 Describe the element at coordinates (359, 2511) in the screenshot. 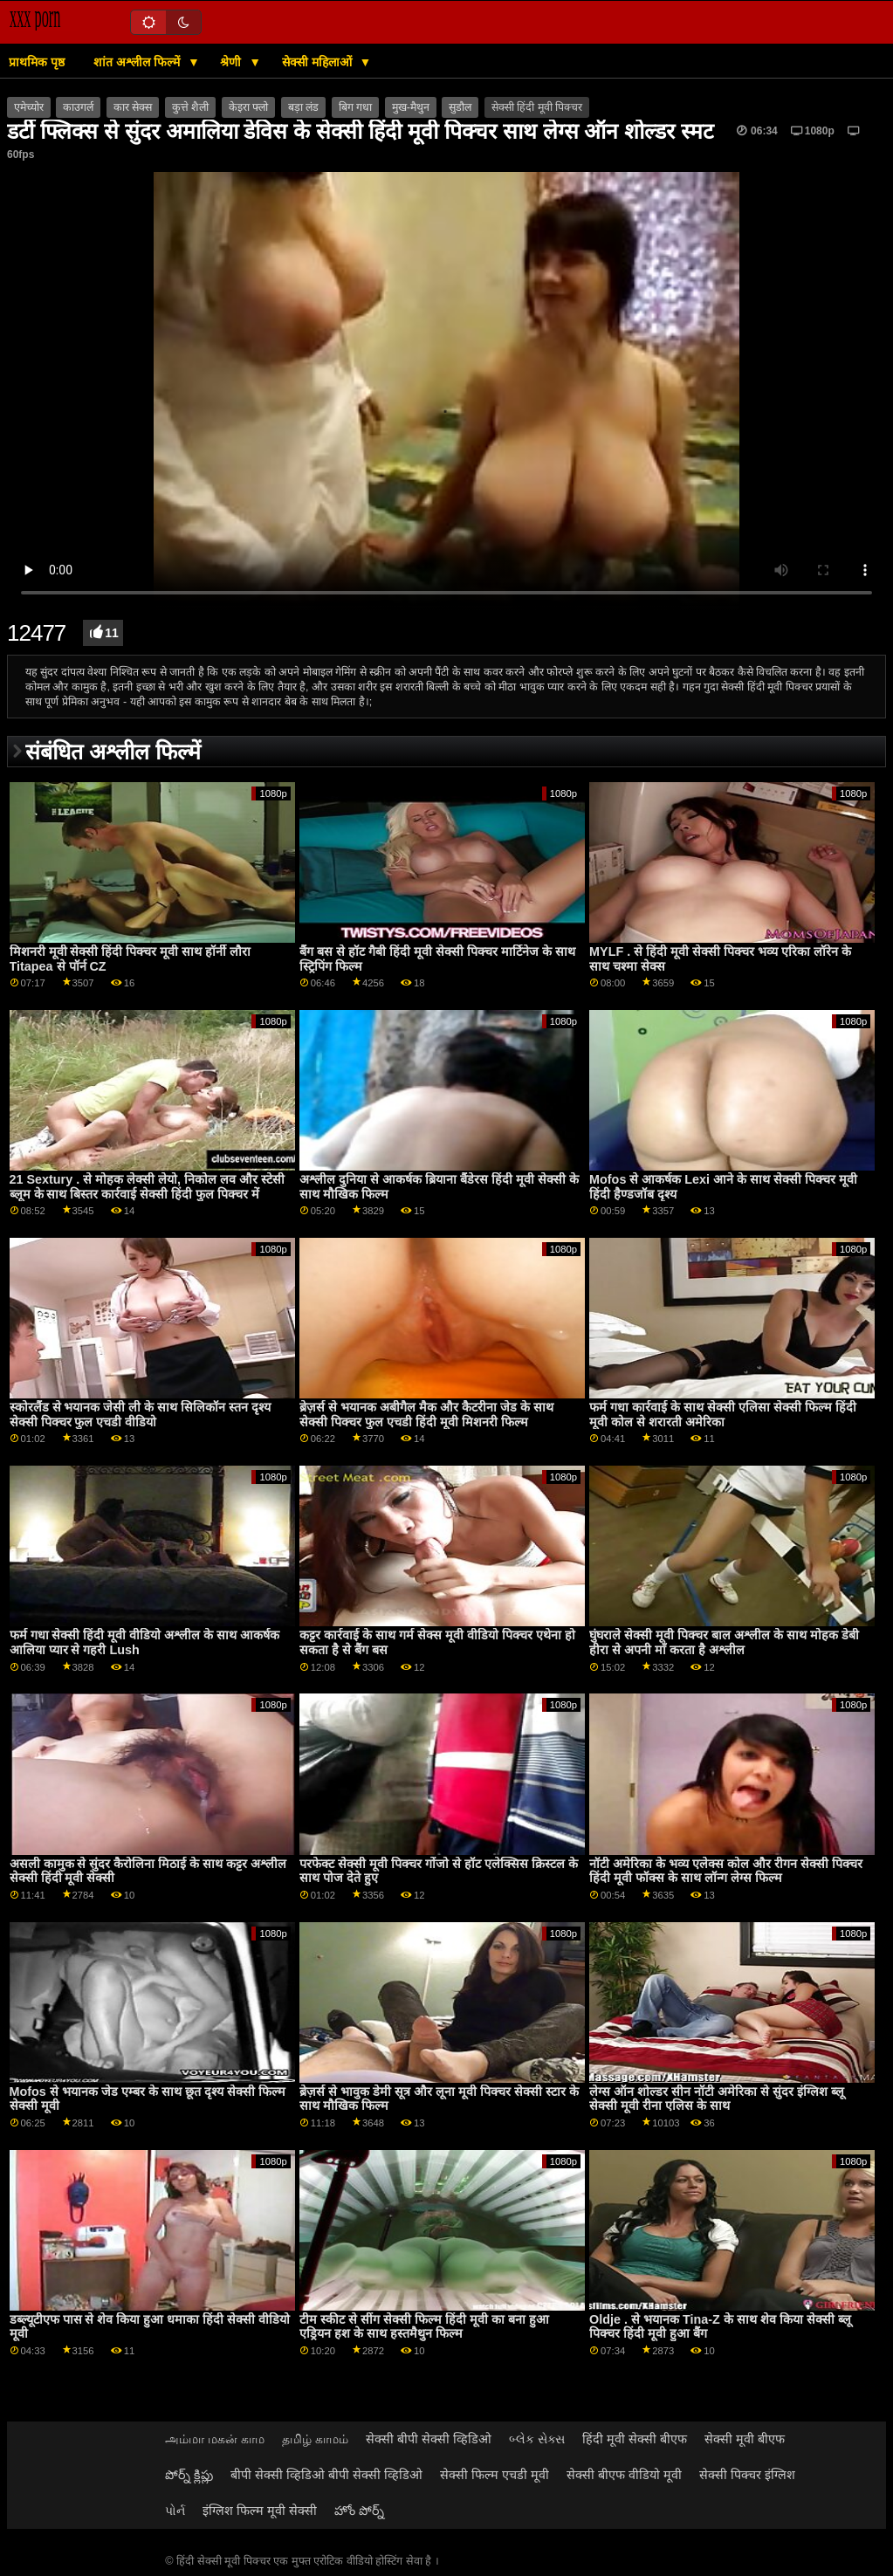

I see `హోం పోర్న్` at that location.